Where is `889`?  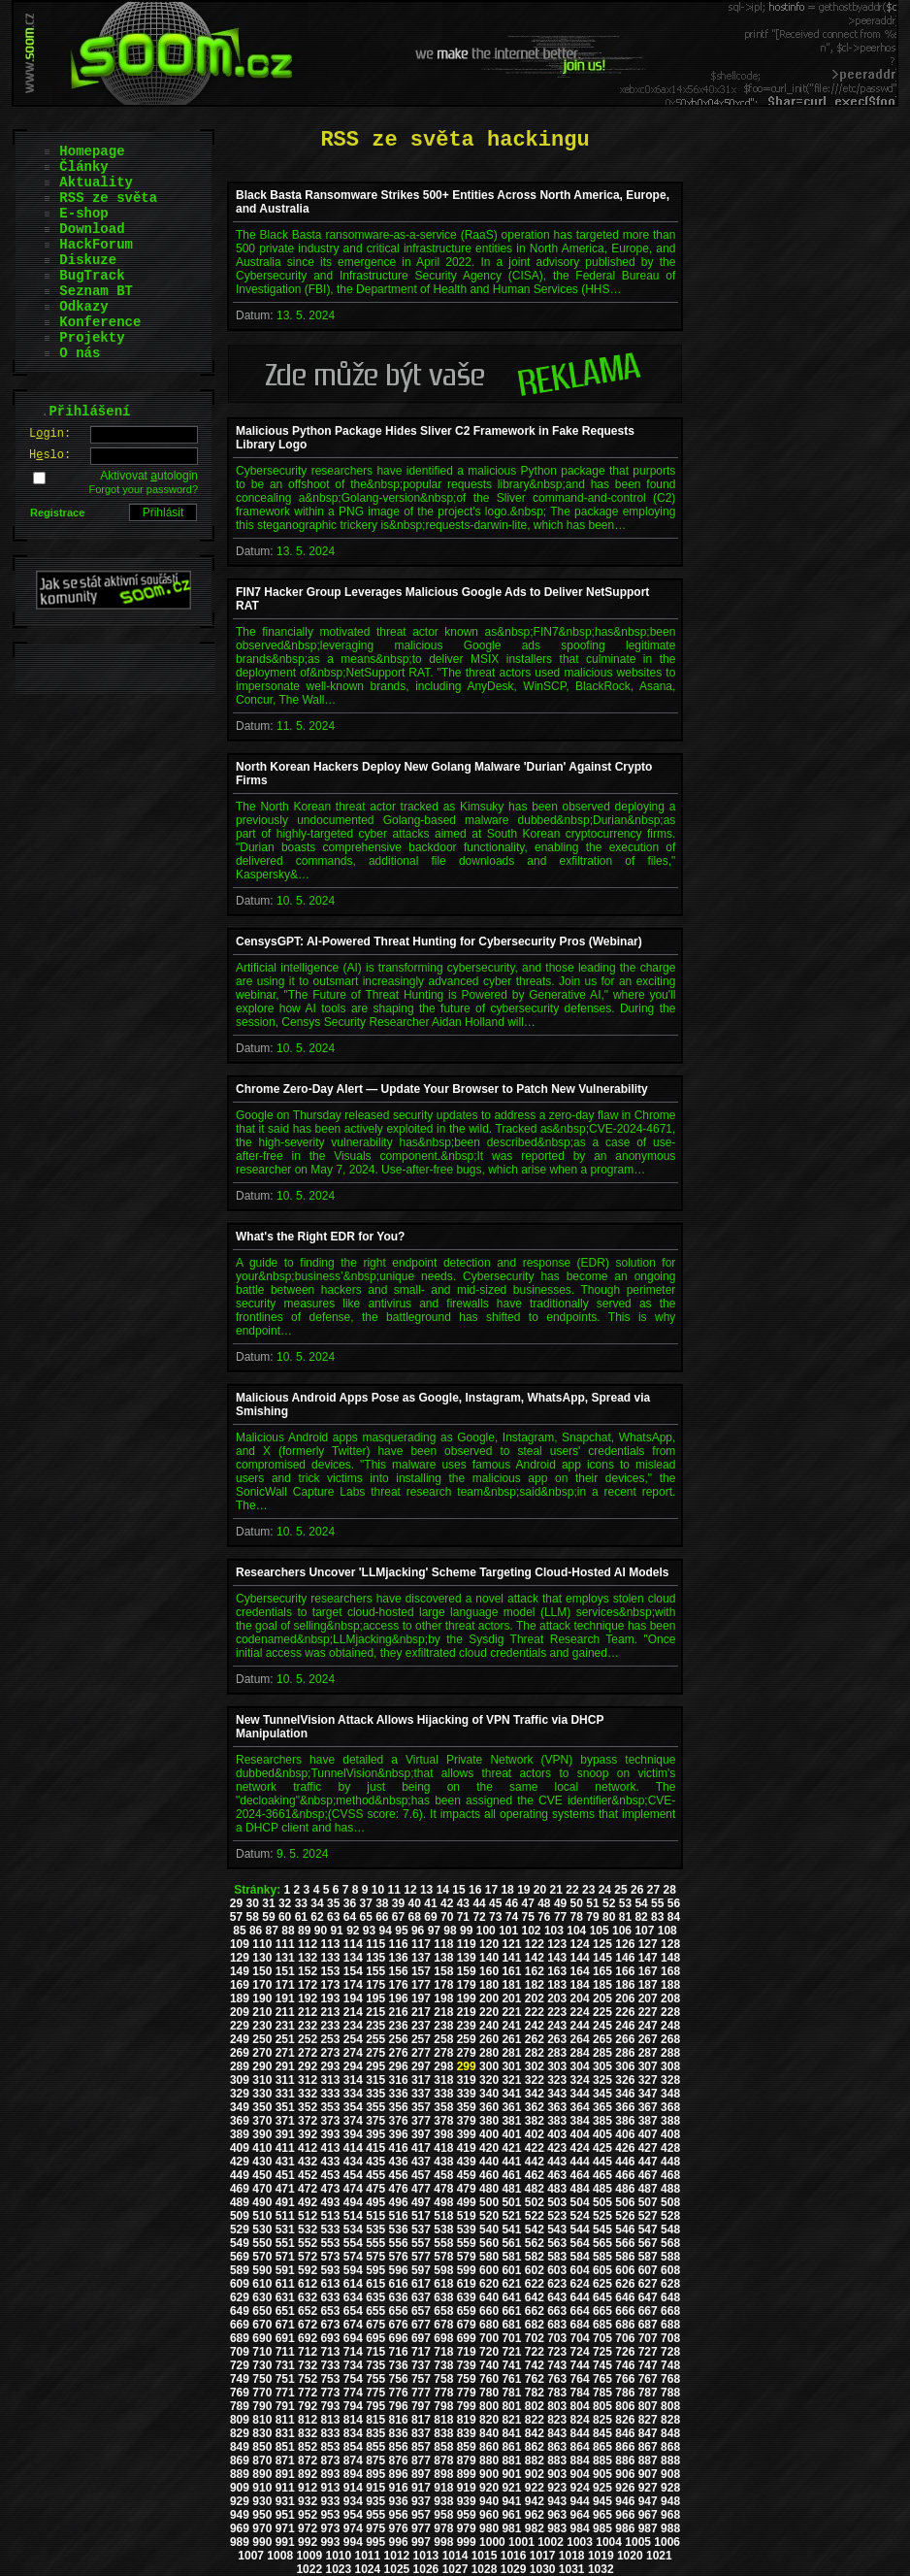
889 is located at coordinates (239, 2474).